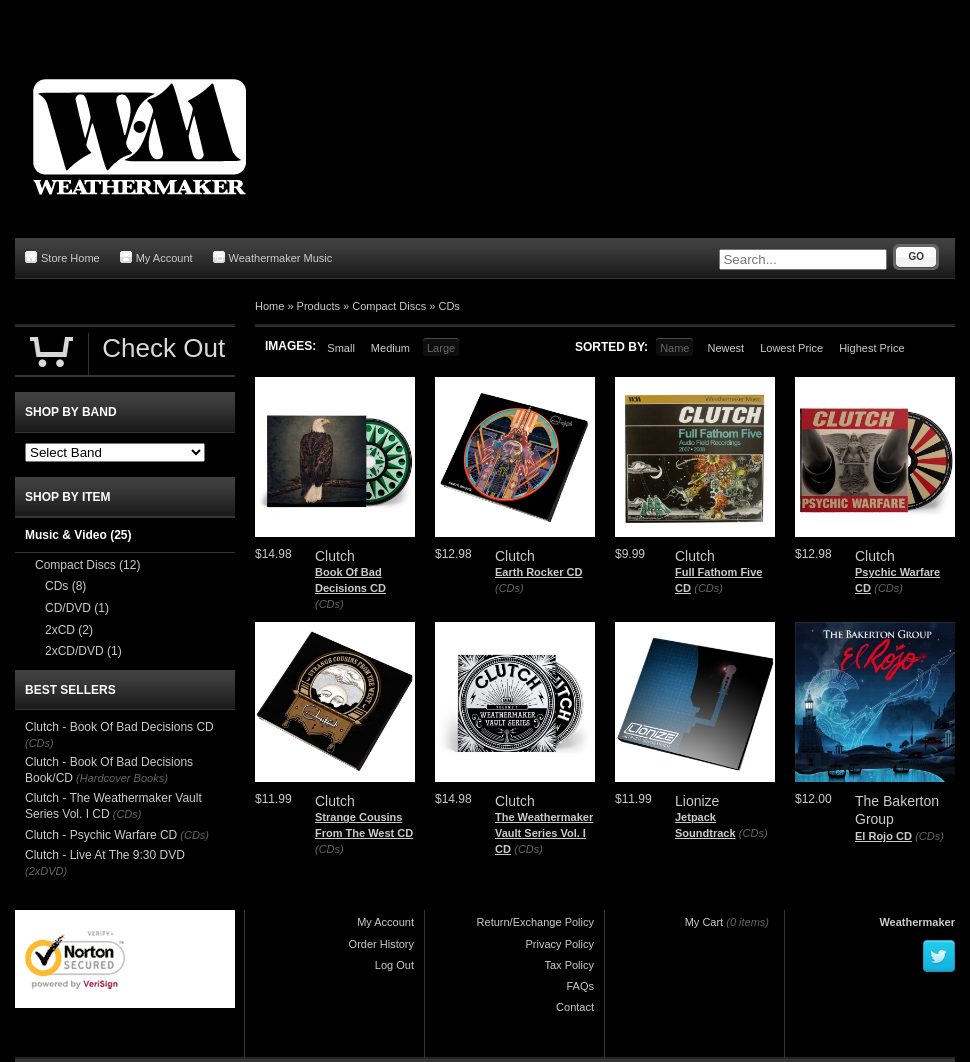 The width and height of the screenshot is (970, 1062). I want to click on 2xCD/DVD, so click(83, 651).